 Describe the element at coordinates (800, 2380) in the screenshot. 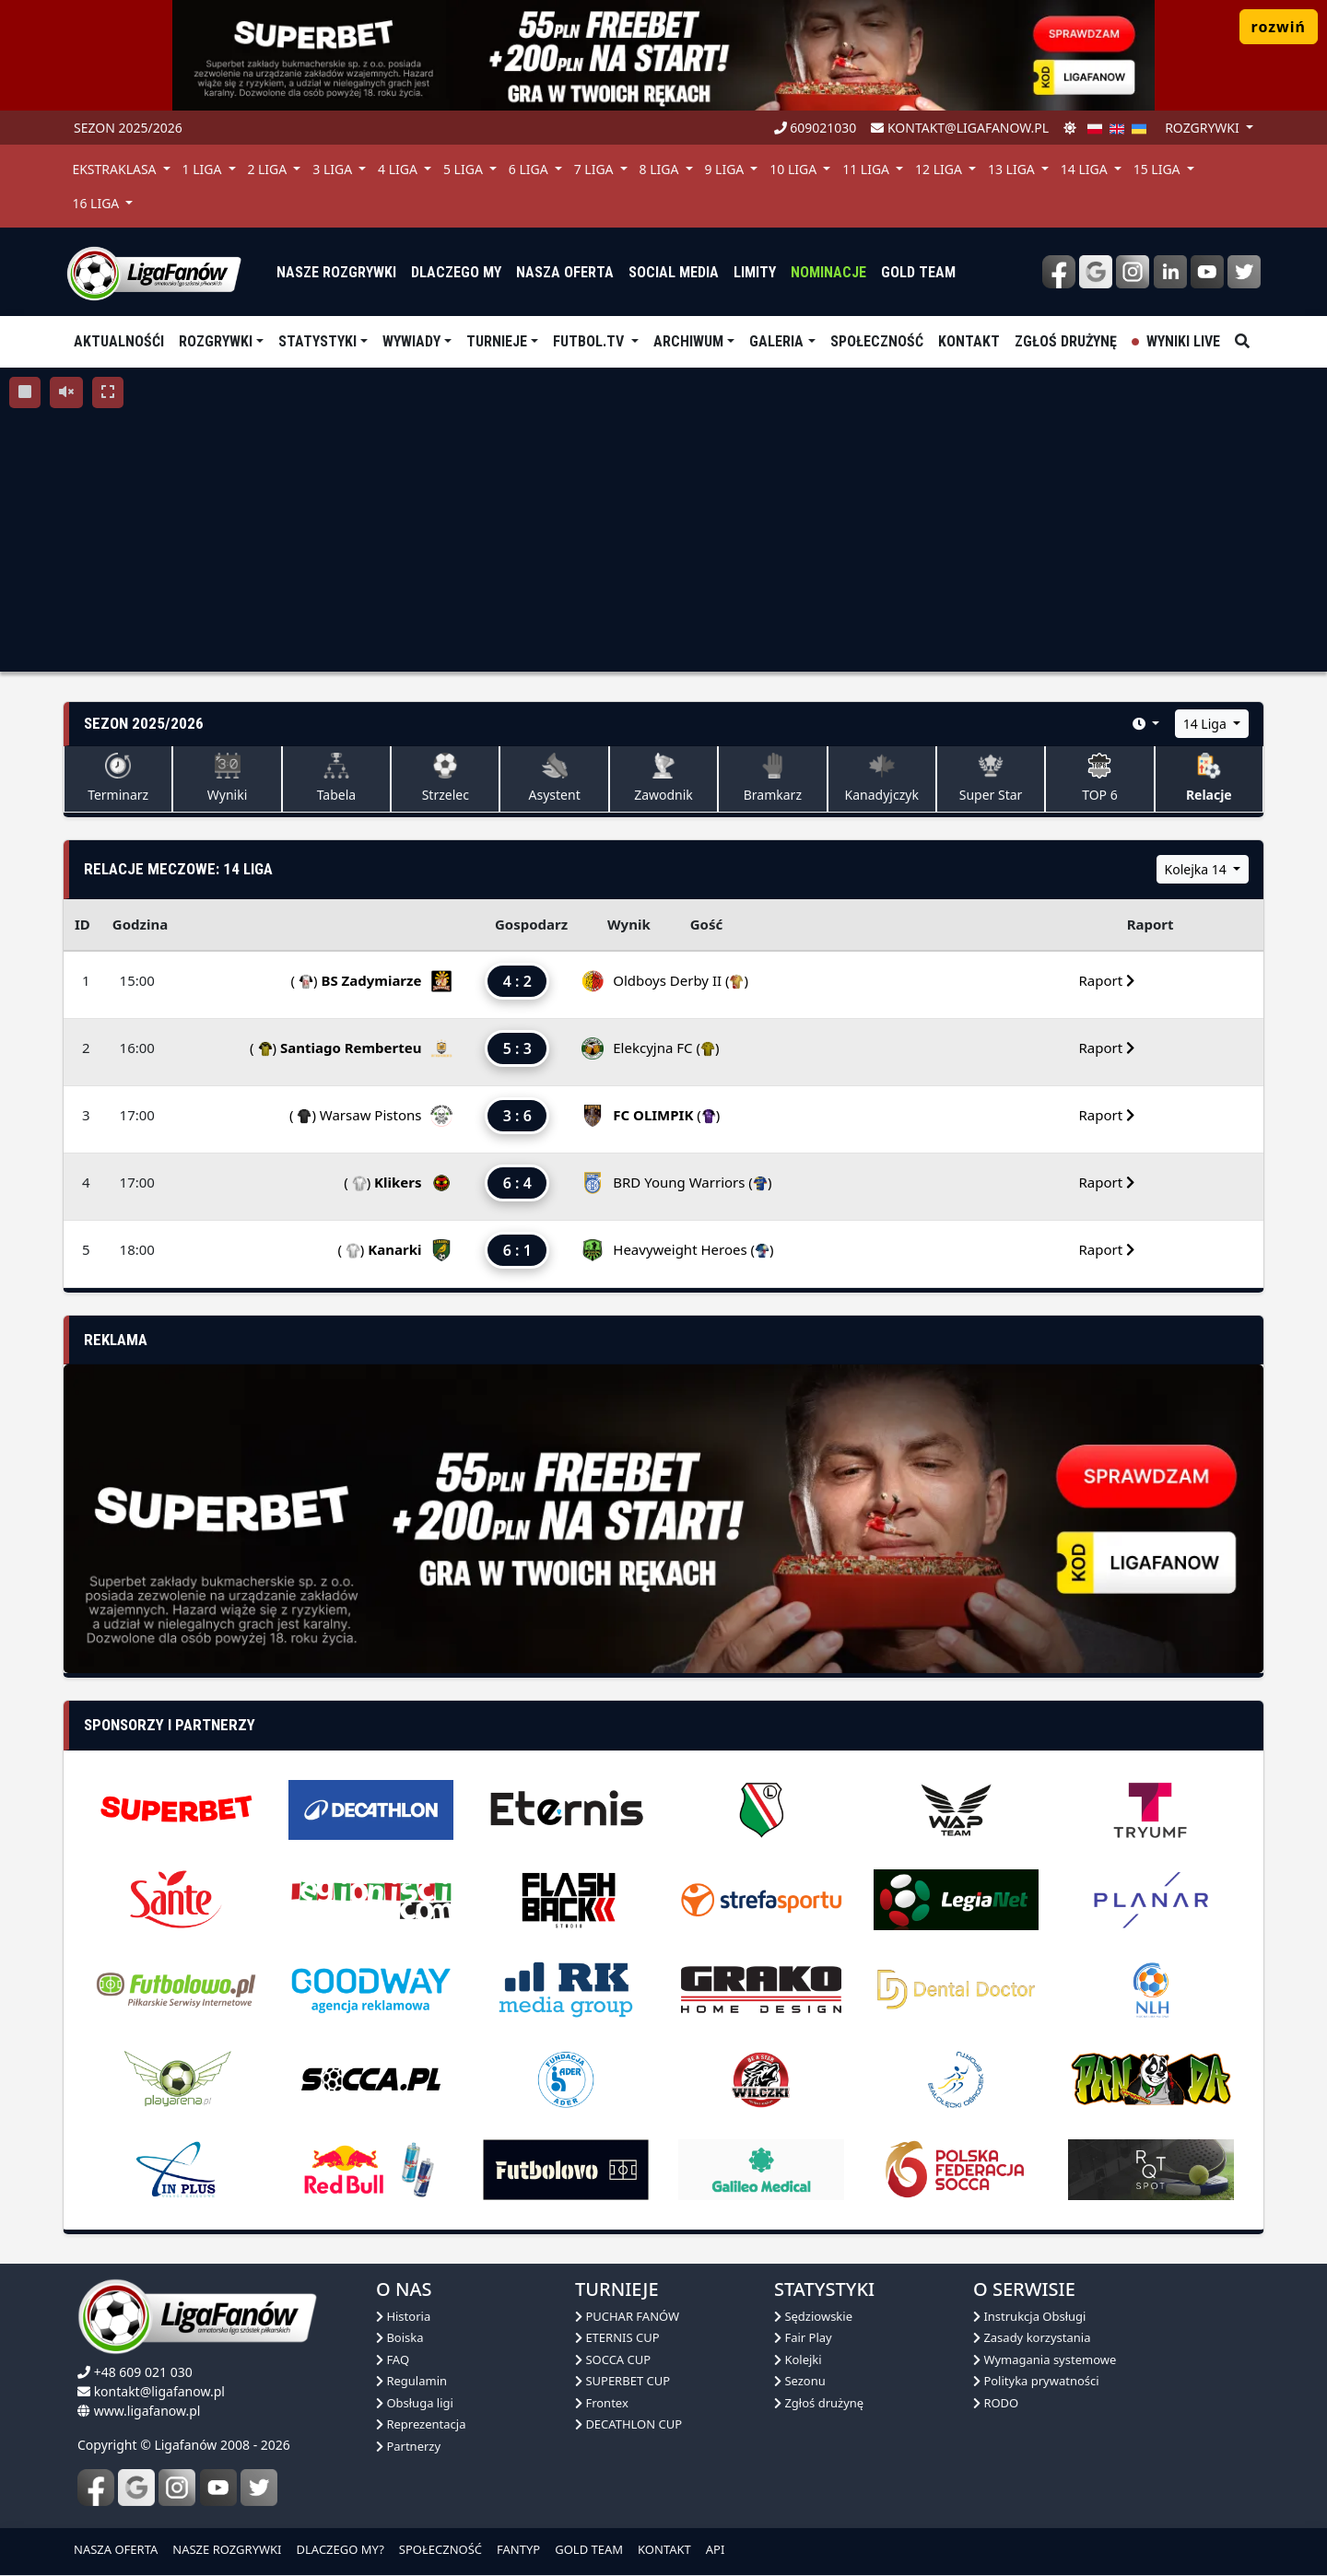

I see `Sezonu` at that location.